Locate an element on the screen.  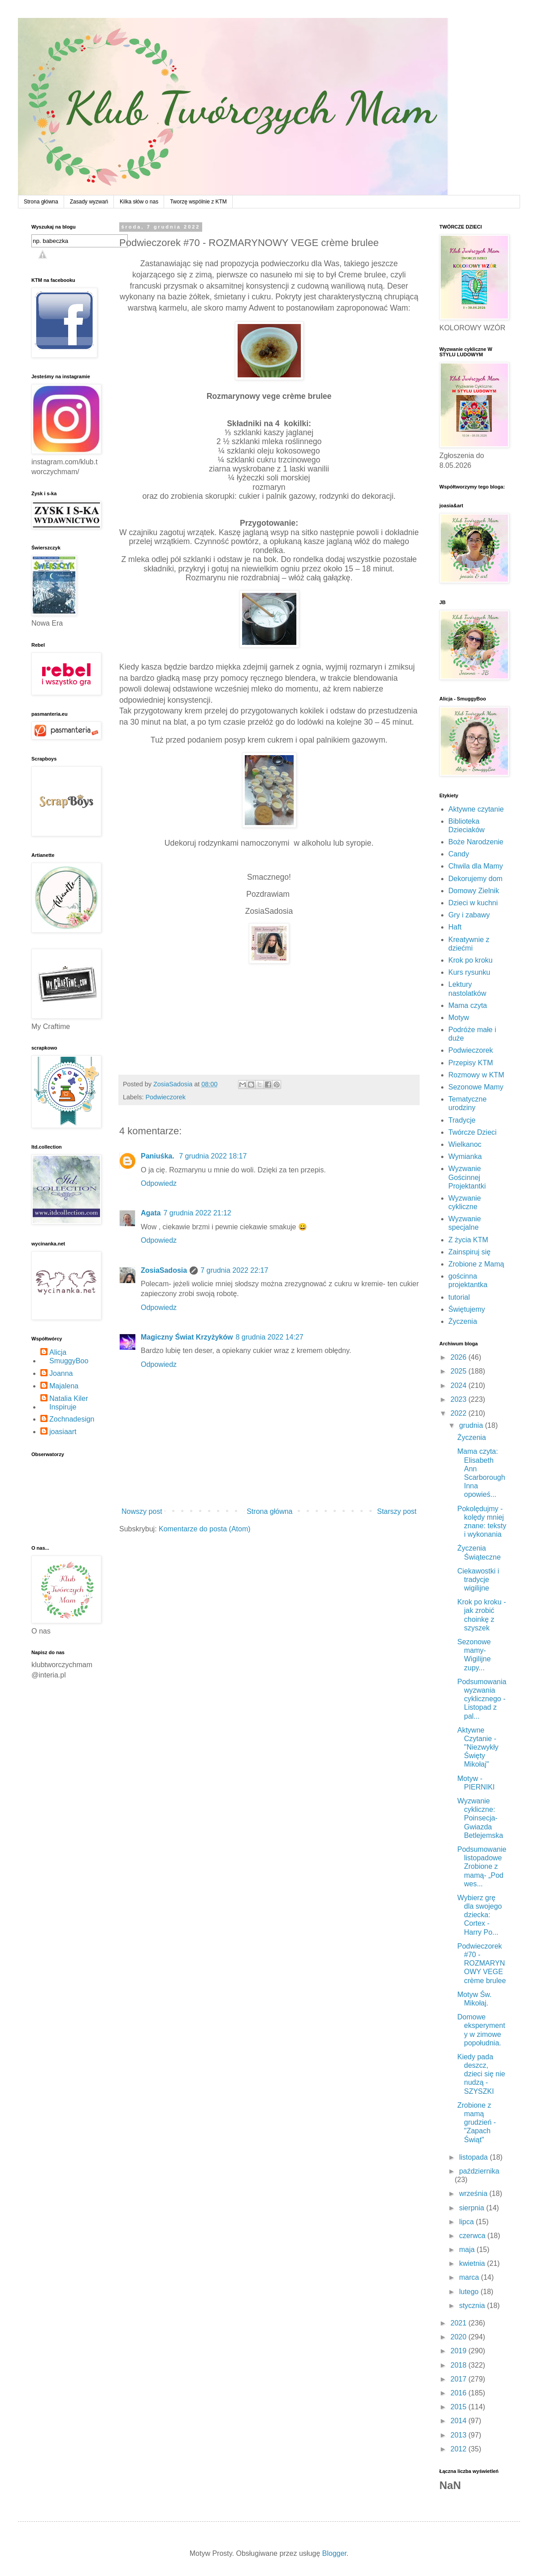
7 grudnia 2022 18:17 is located at coordinates (213, 1156).